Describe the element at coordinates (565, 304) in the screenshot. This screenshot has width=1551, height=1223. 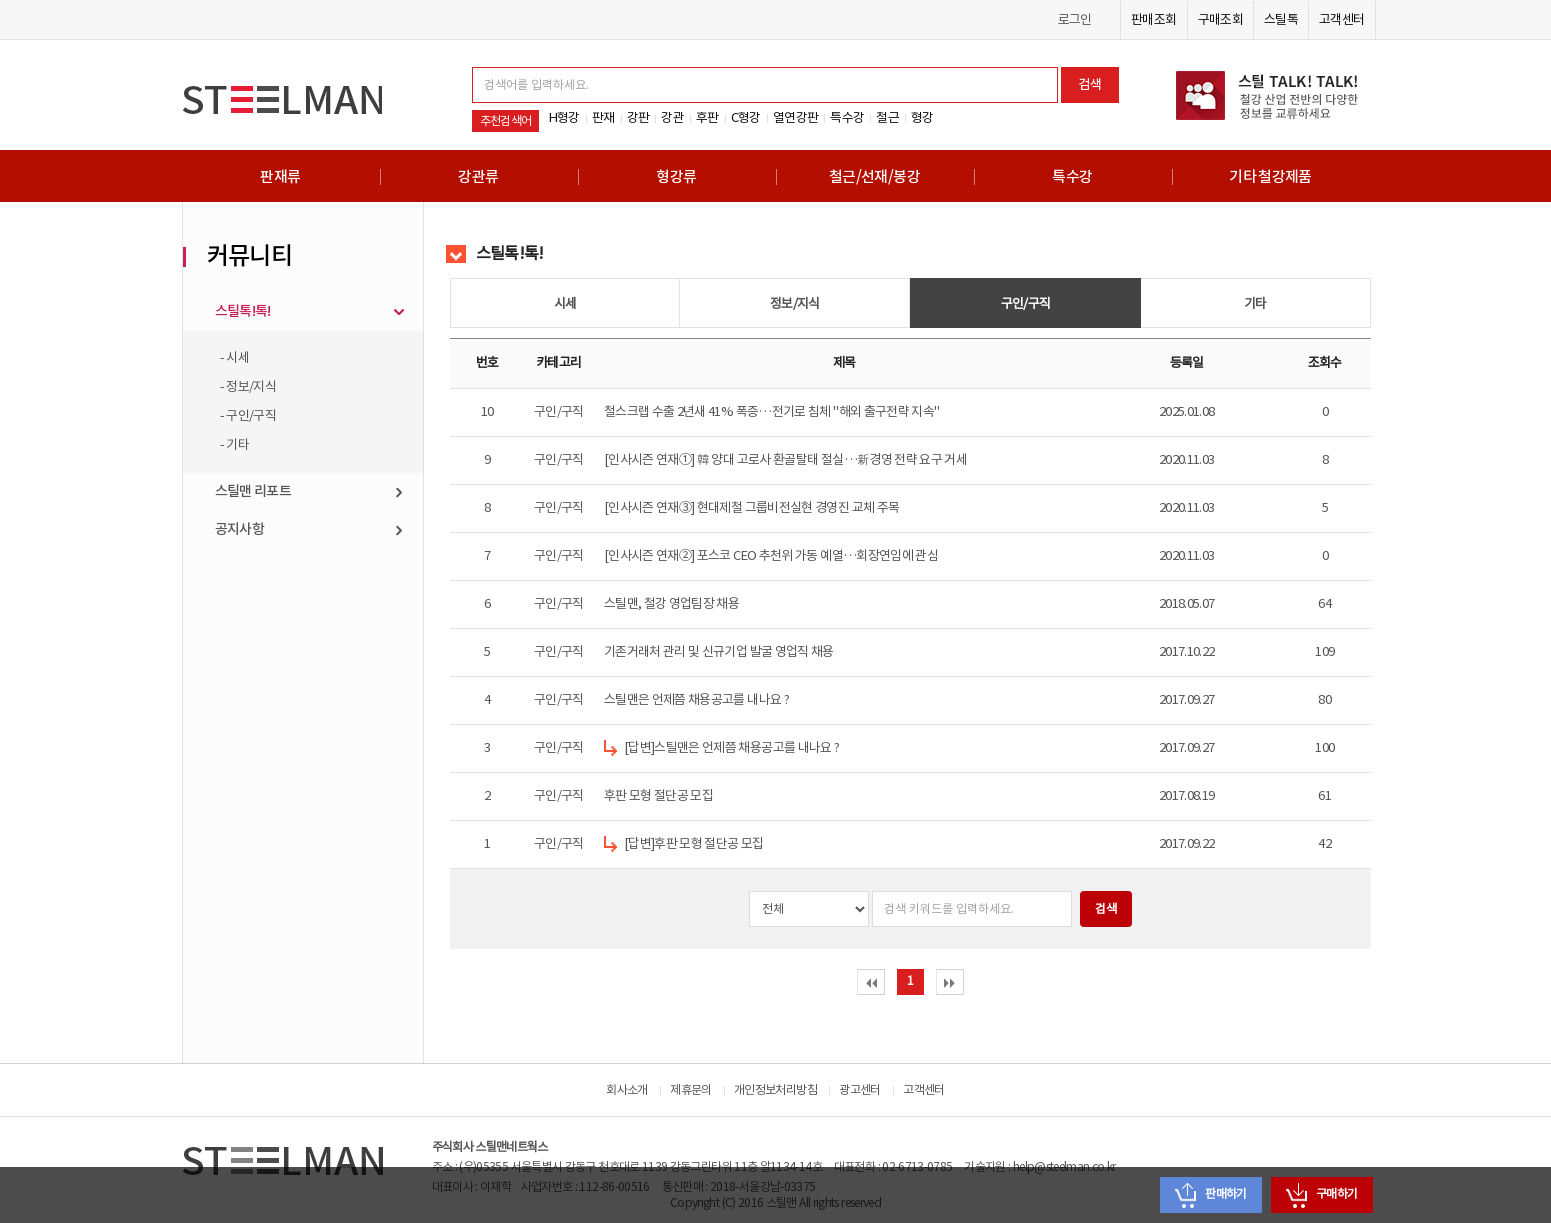
I see `시세` at that location.